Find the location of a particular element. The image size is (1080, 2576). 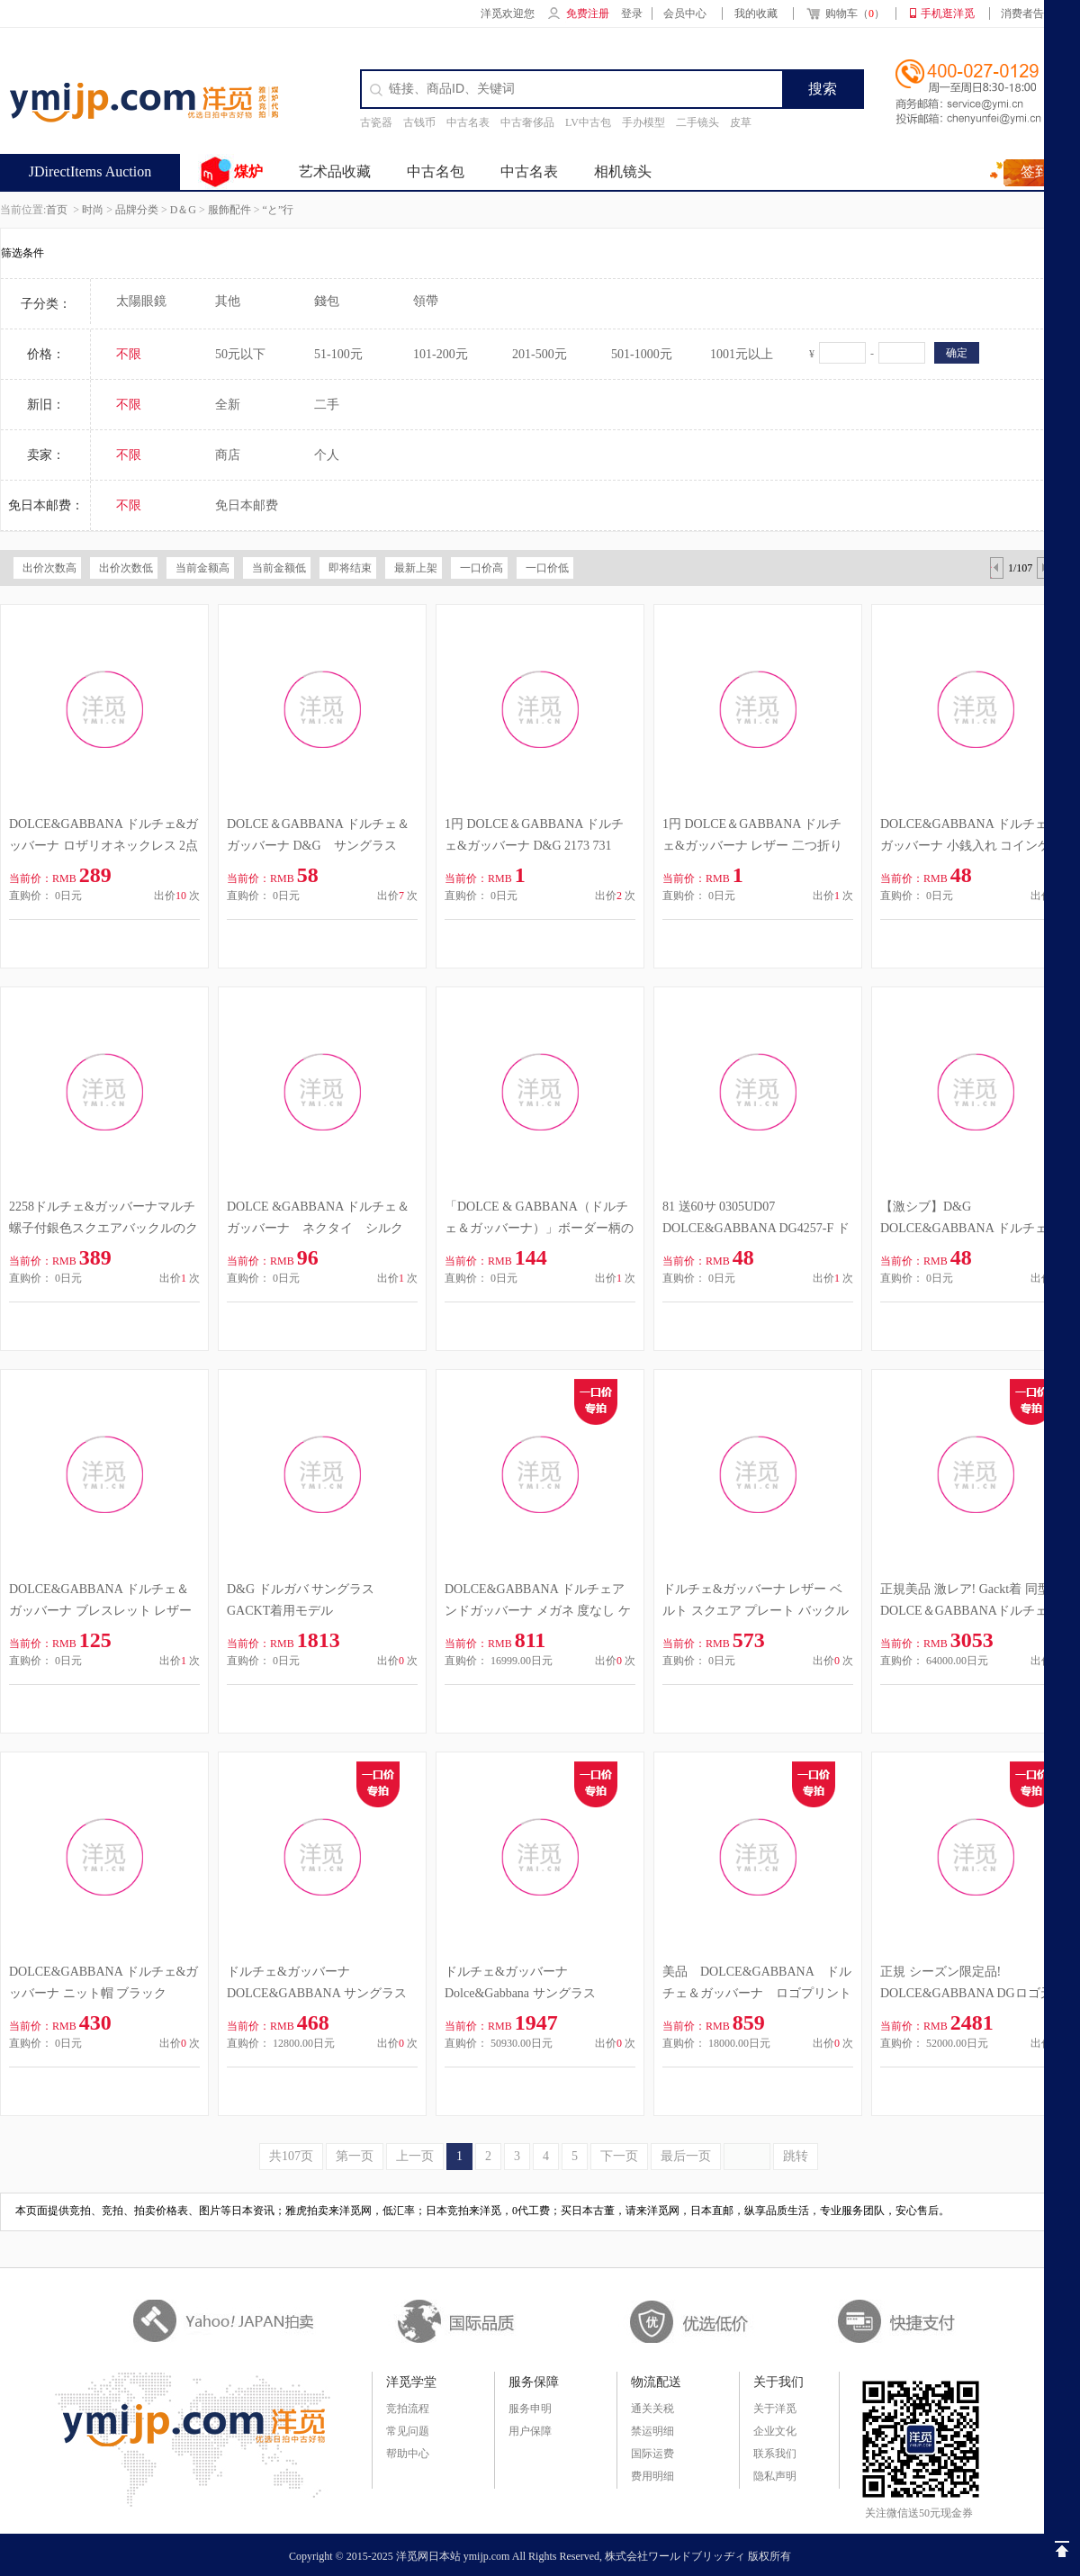

商店 is located at coordinates (227, 455).